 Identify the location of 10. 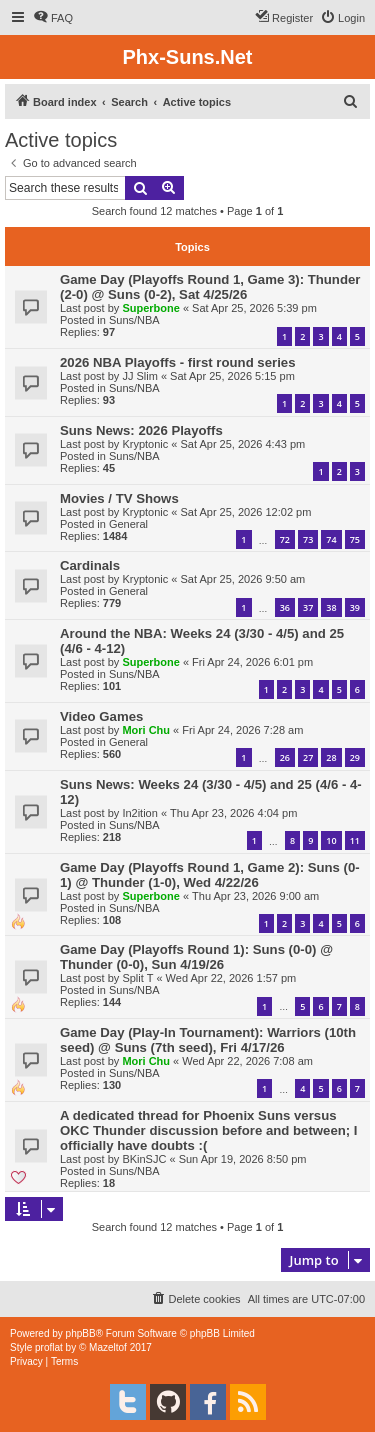
(331, 840).